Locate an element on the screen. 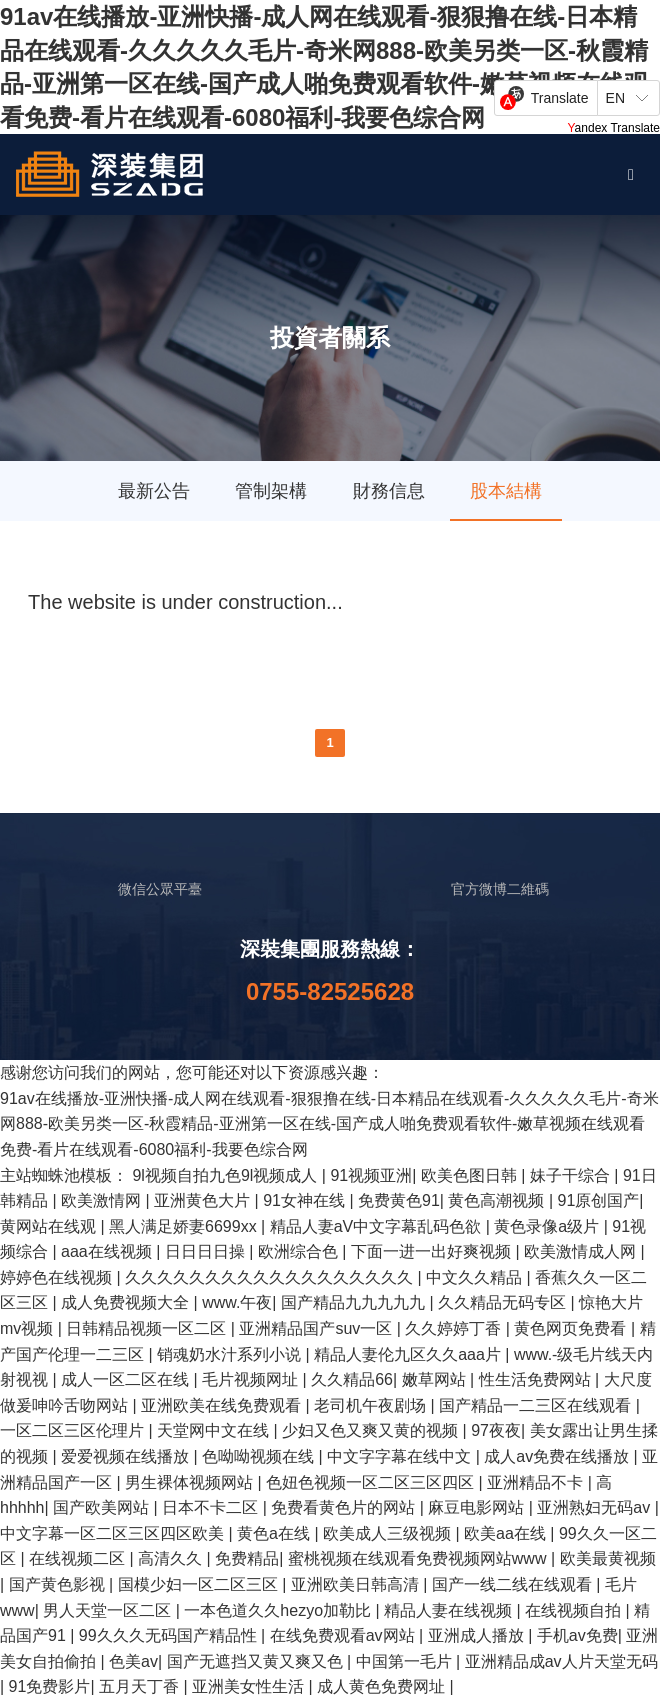 This screenshot has width=660, height=1700. 少妇又色又爽又黄的视频 is located at coordinates (372, 1430).